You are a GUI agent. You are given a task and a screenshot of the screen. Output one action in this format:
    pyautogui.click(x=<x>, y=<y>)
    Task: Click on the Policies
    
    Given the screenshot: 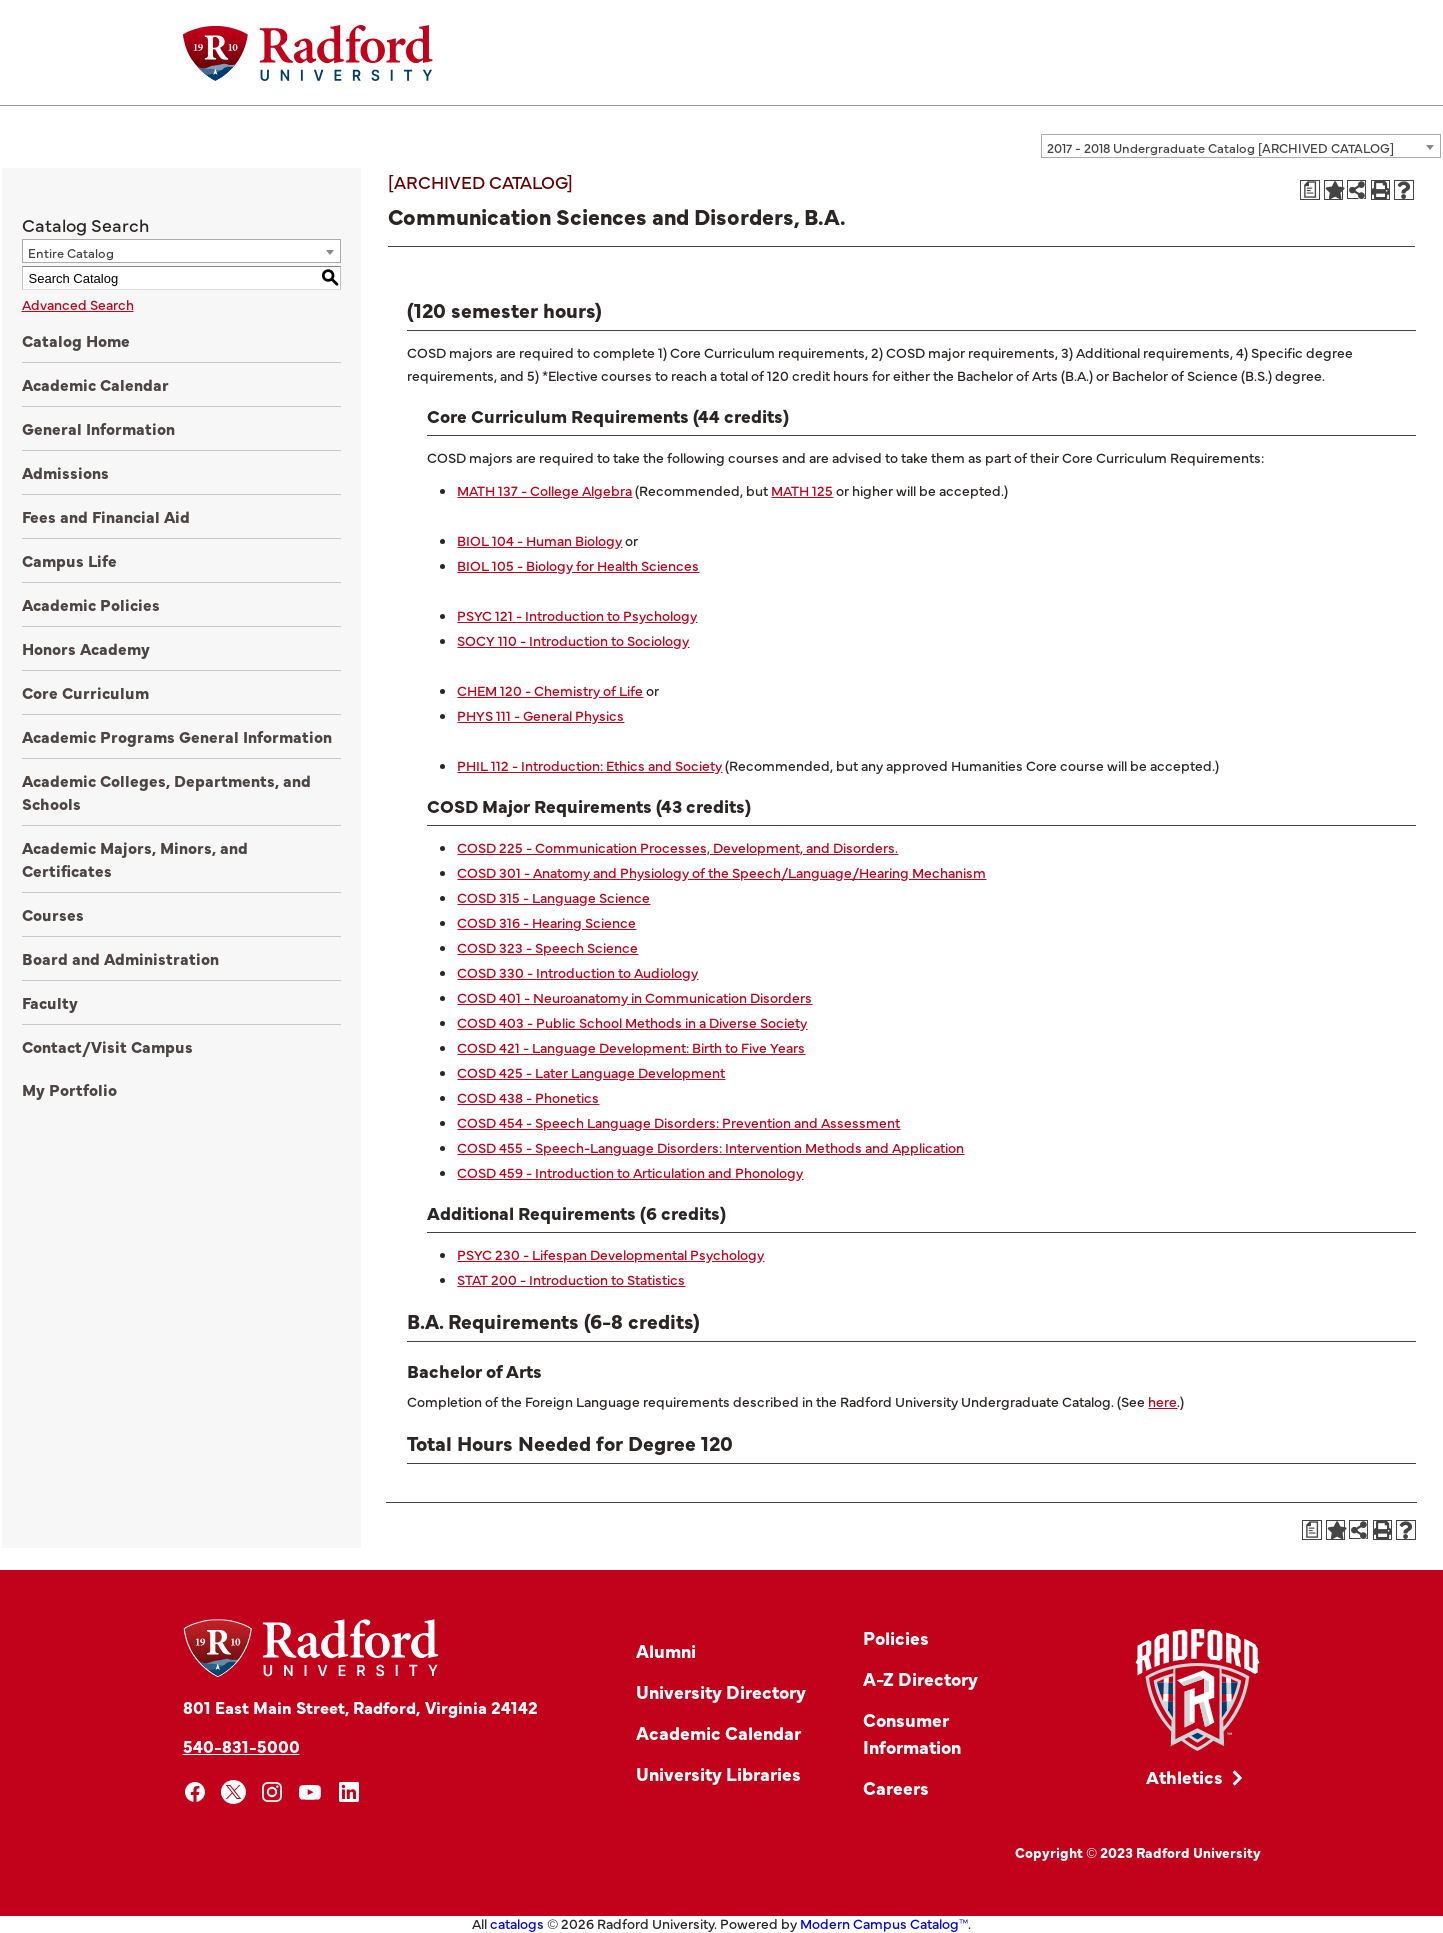 What is the action you would take?
    pyautogui.click(x=896, y=1637)
    